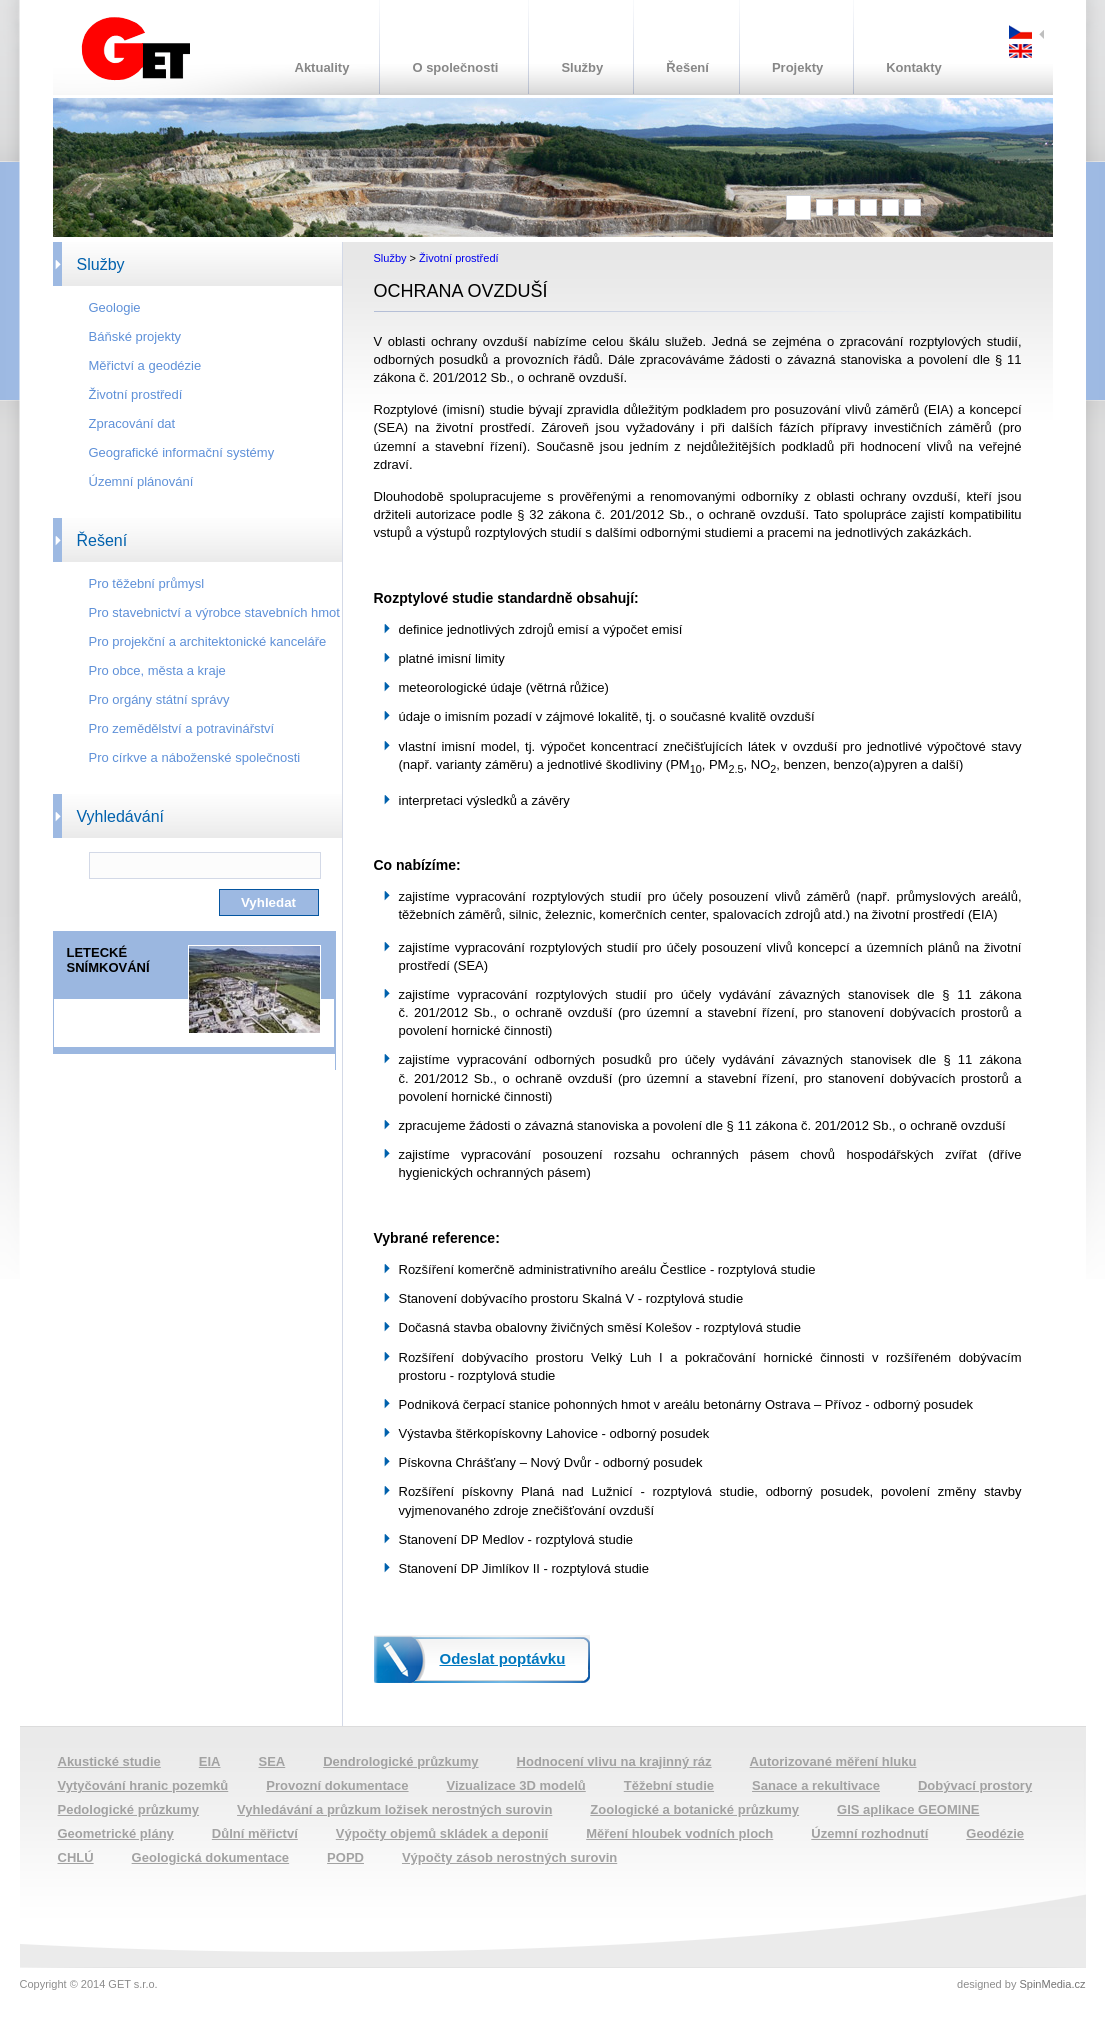 The width and height of the screenshot is (1105, 2034). Describe the element at coordinates (694, 1809) in the screenshot. I see `Zoologické a botanické průzkumy` at that location.